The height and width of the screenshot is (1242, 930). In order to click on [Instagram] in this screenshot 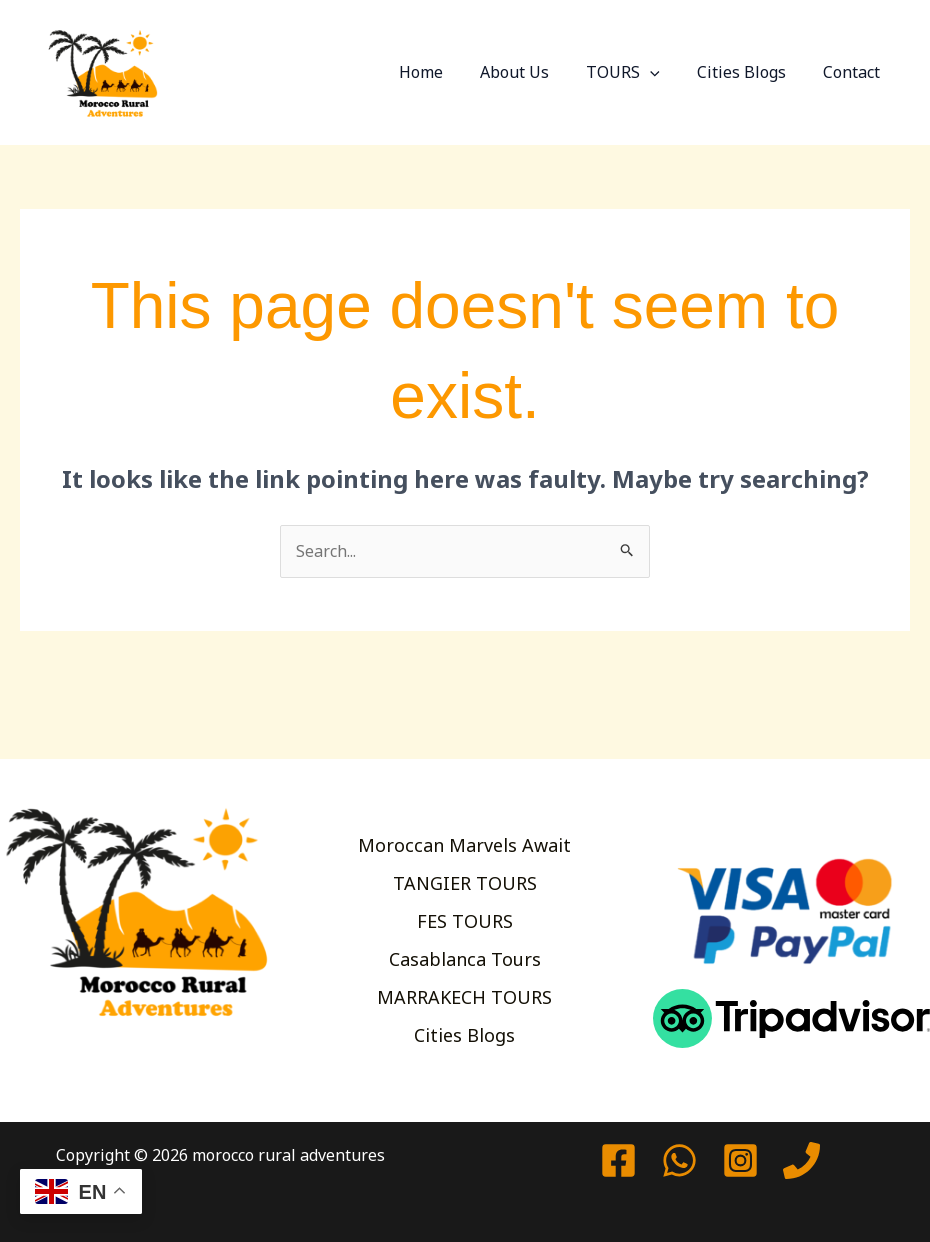, I will do `click(740, 1160)`.